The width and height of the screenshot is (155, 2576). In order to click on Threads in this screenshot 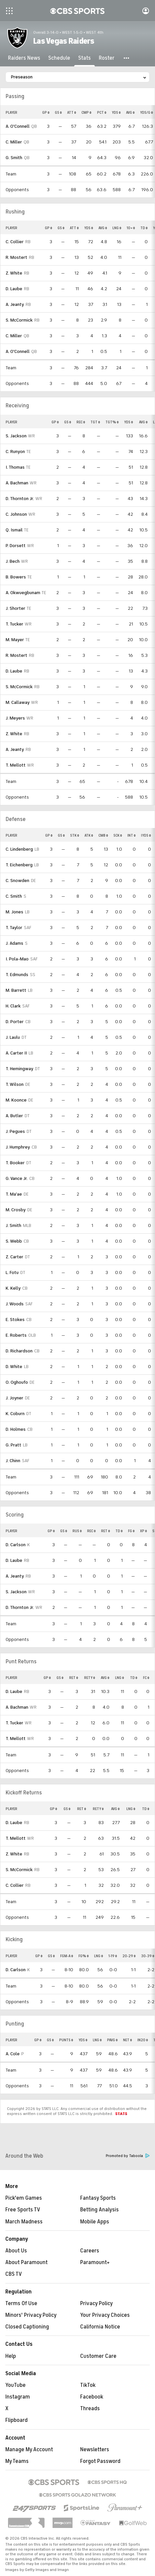, I will do `click(90, 2408)`.